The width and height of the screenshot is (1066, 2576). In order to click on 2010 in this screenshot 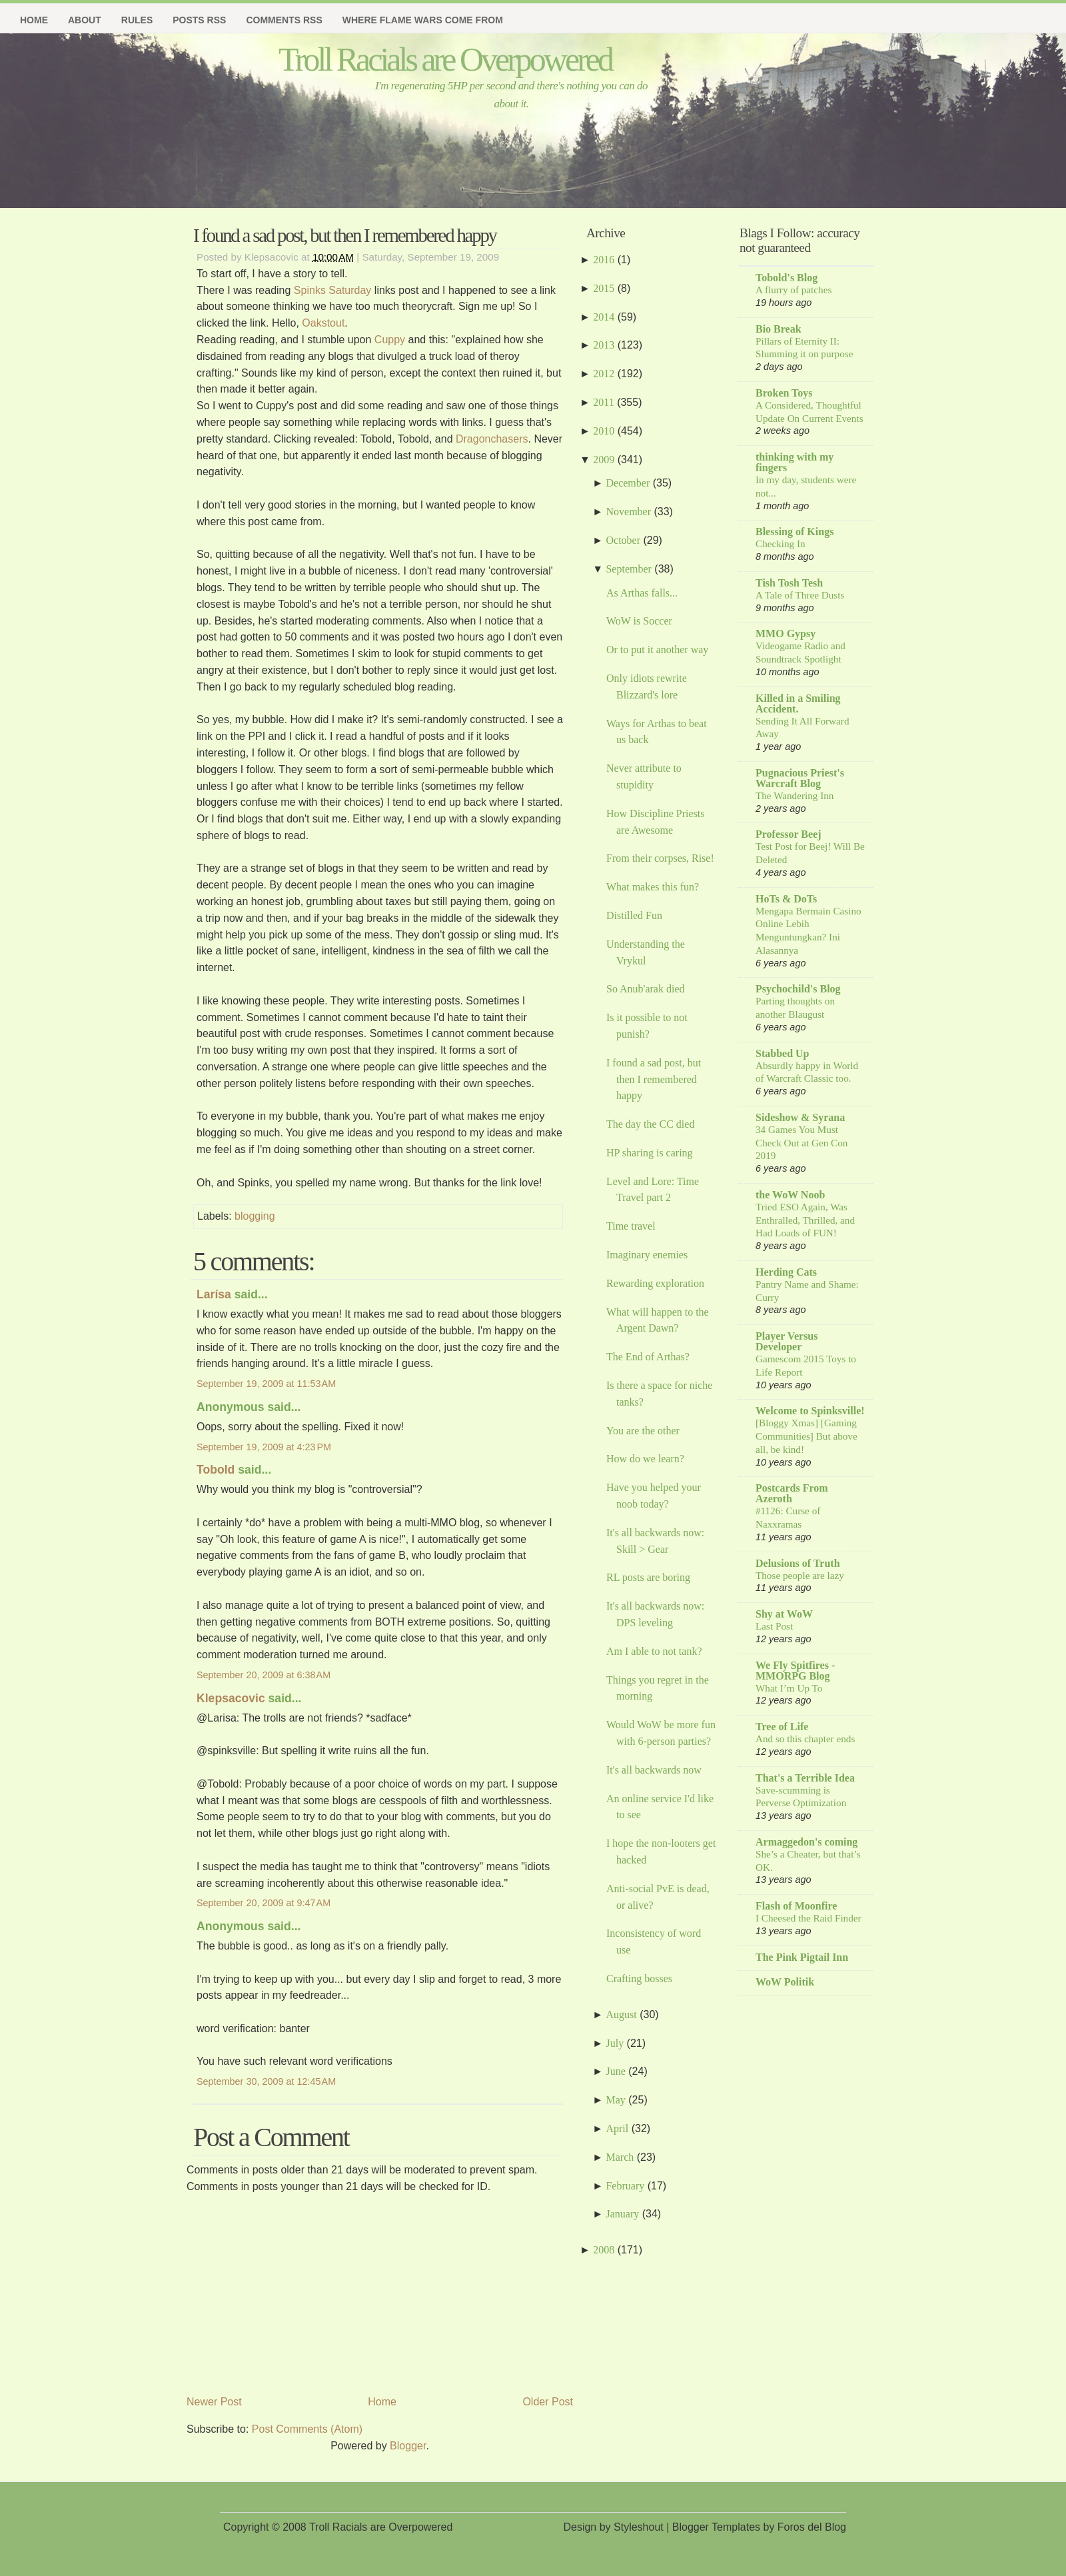, I will do `click(603, 431)`.